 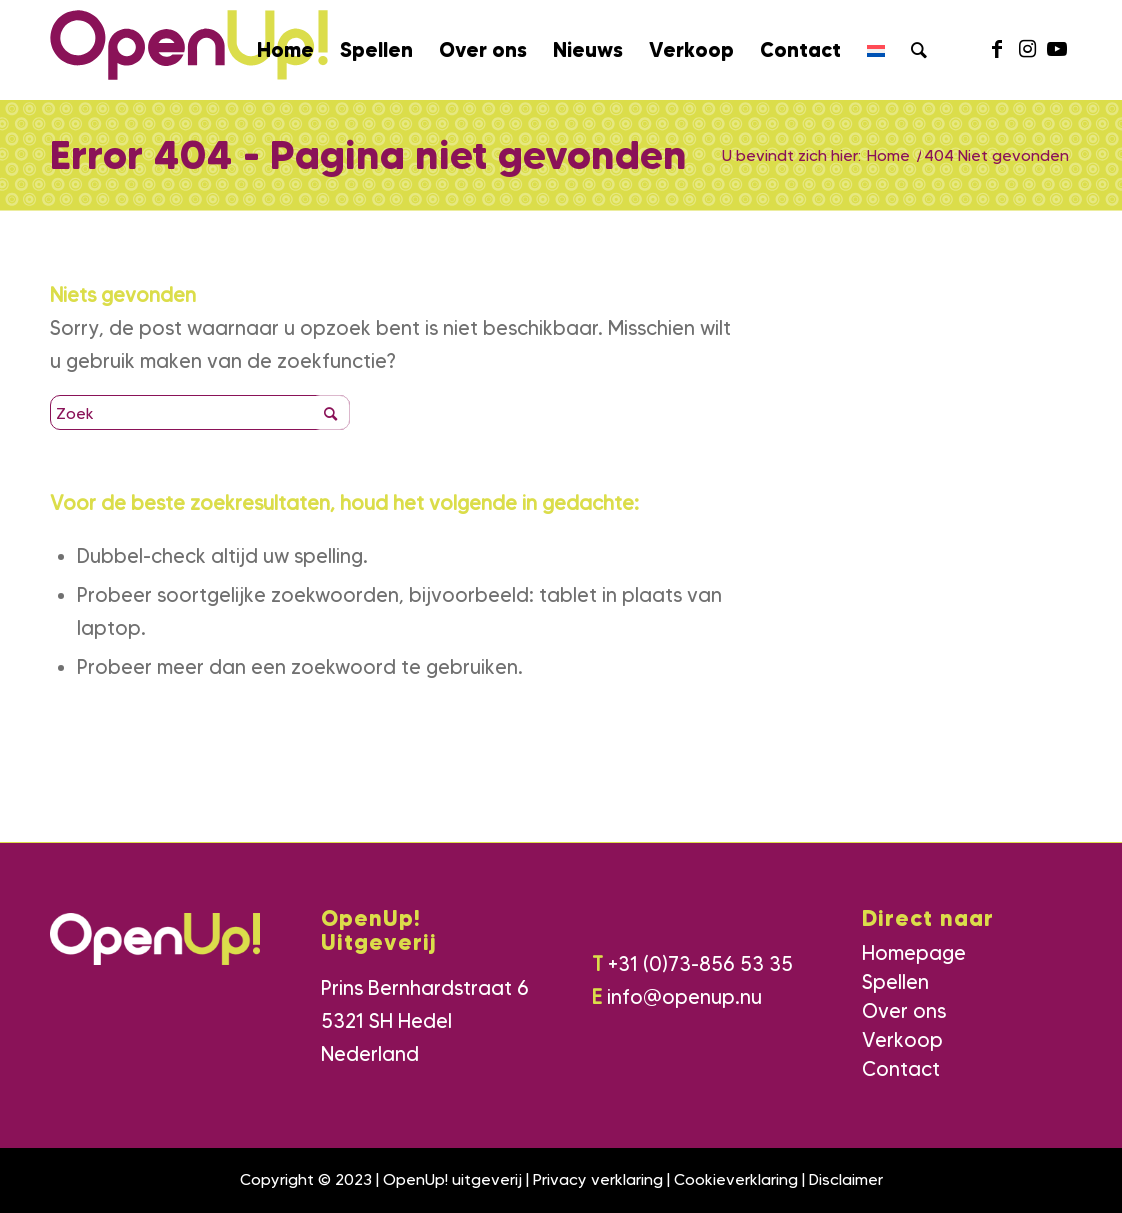 I want to click on Homepage, so click(x=914, y=953).